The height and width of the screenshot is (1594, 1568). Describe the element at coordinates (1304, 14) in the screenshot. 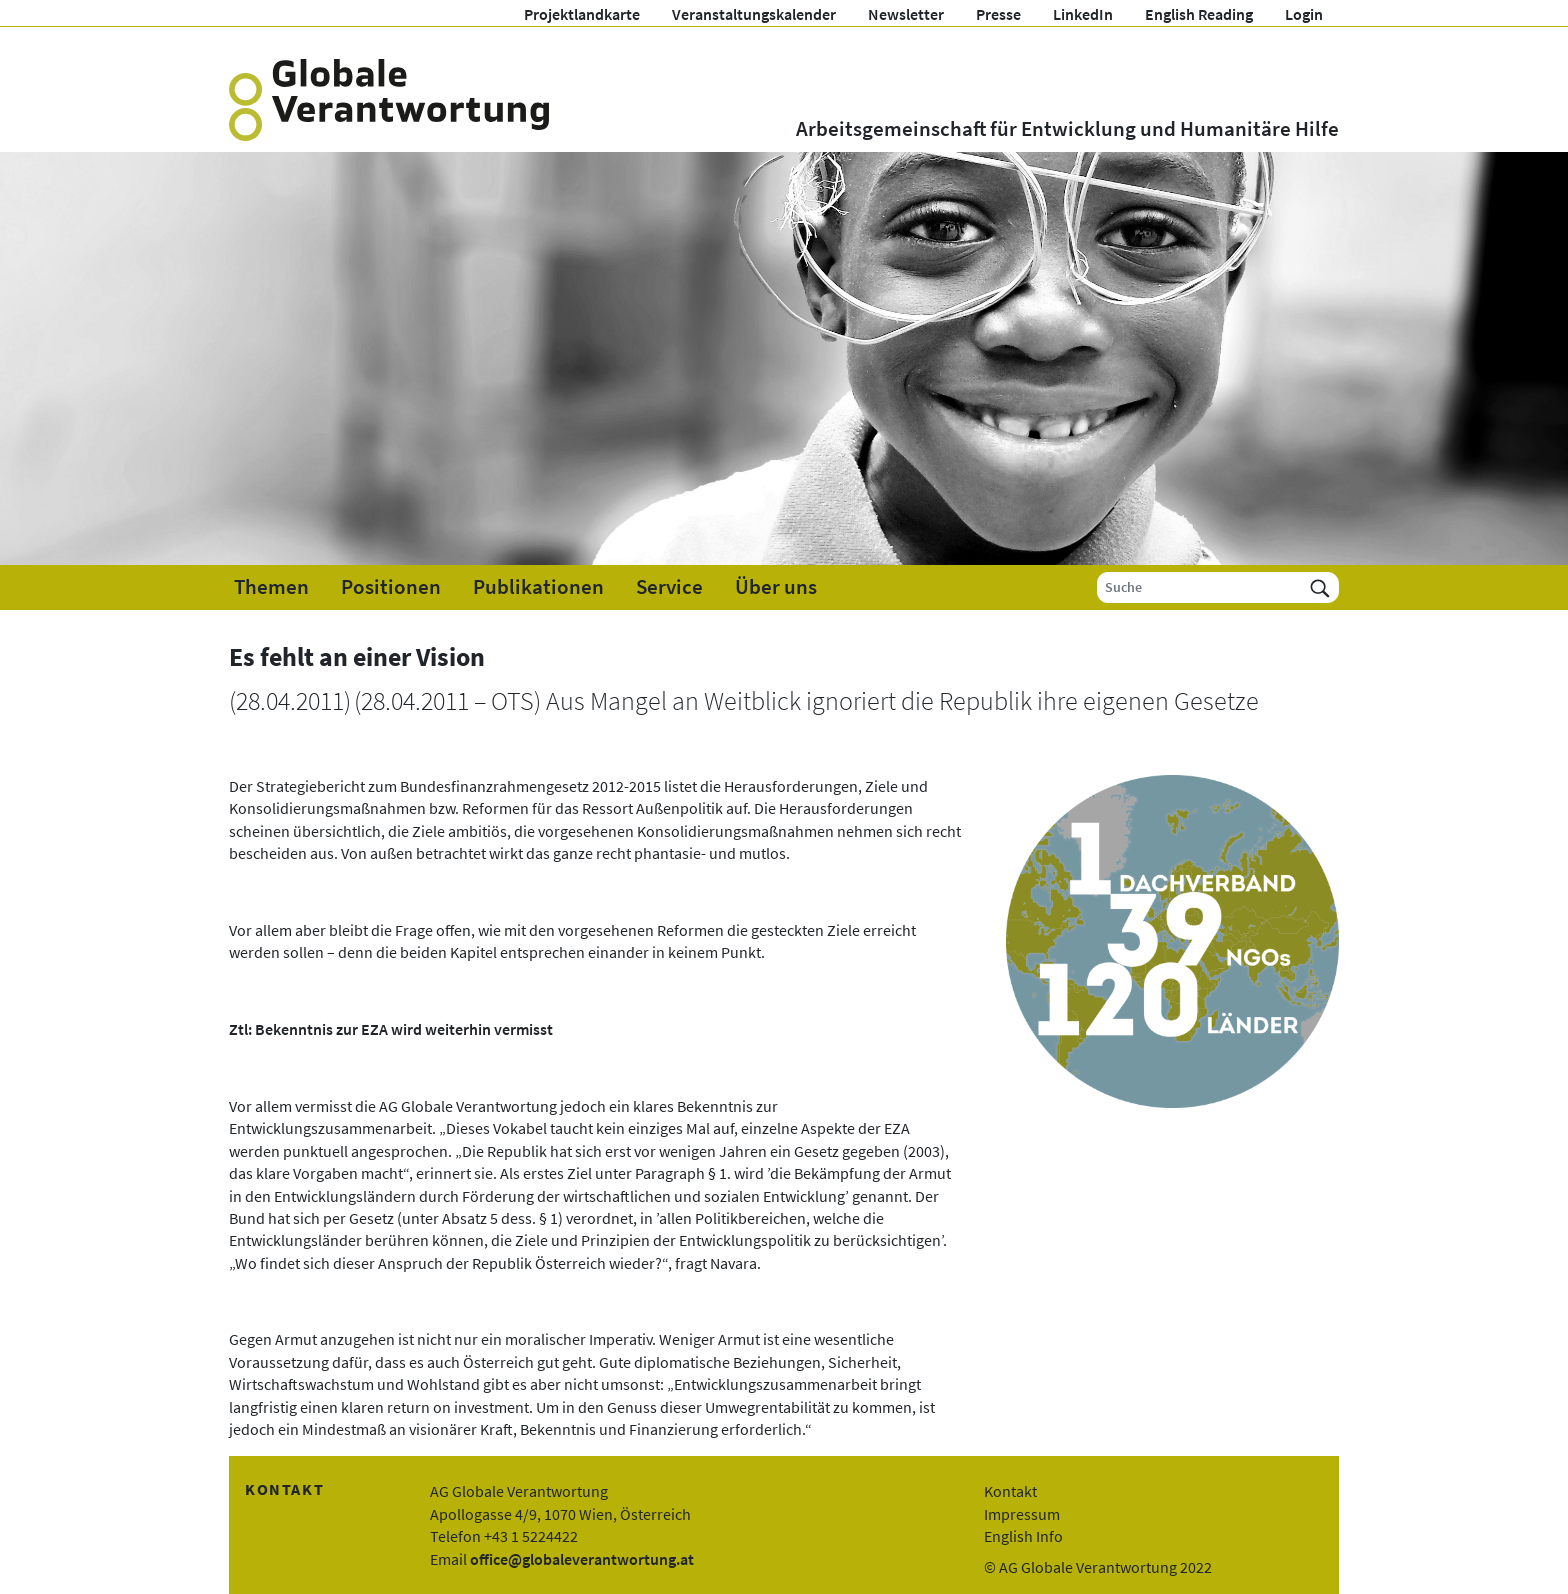

I see `Login` at that location.